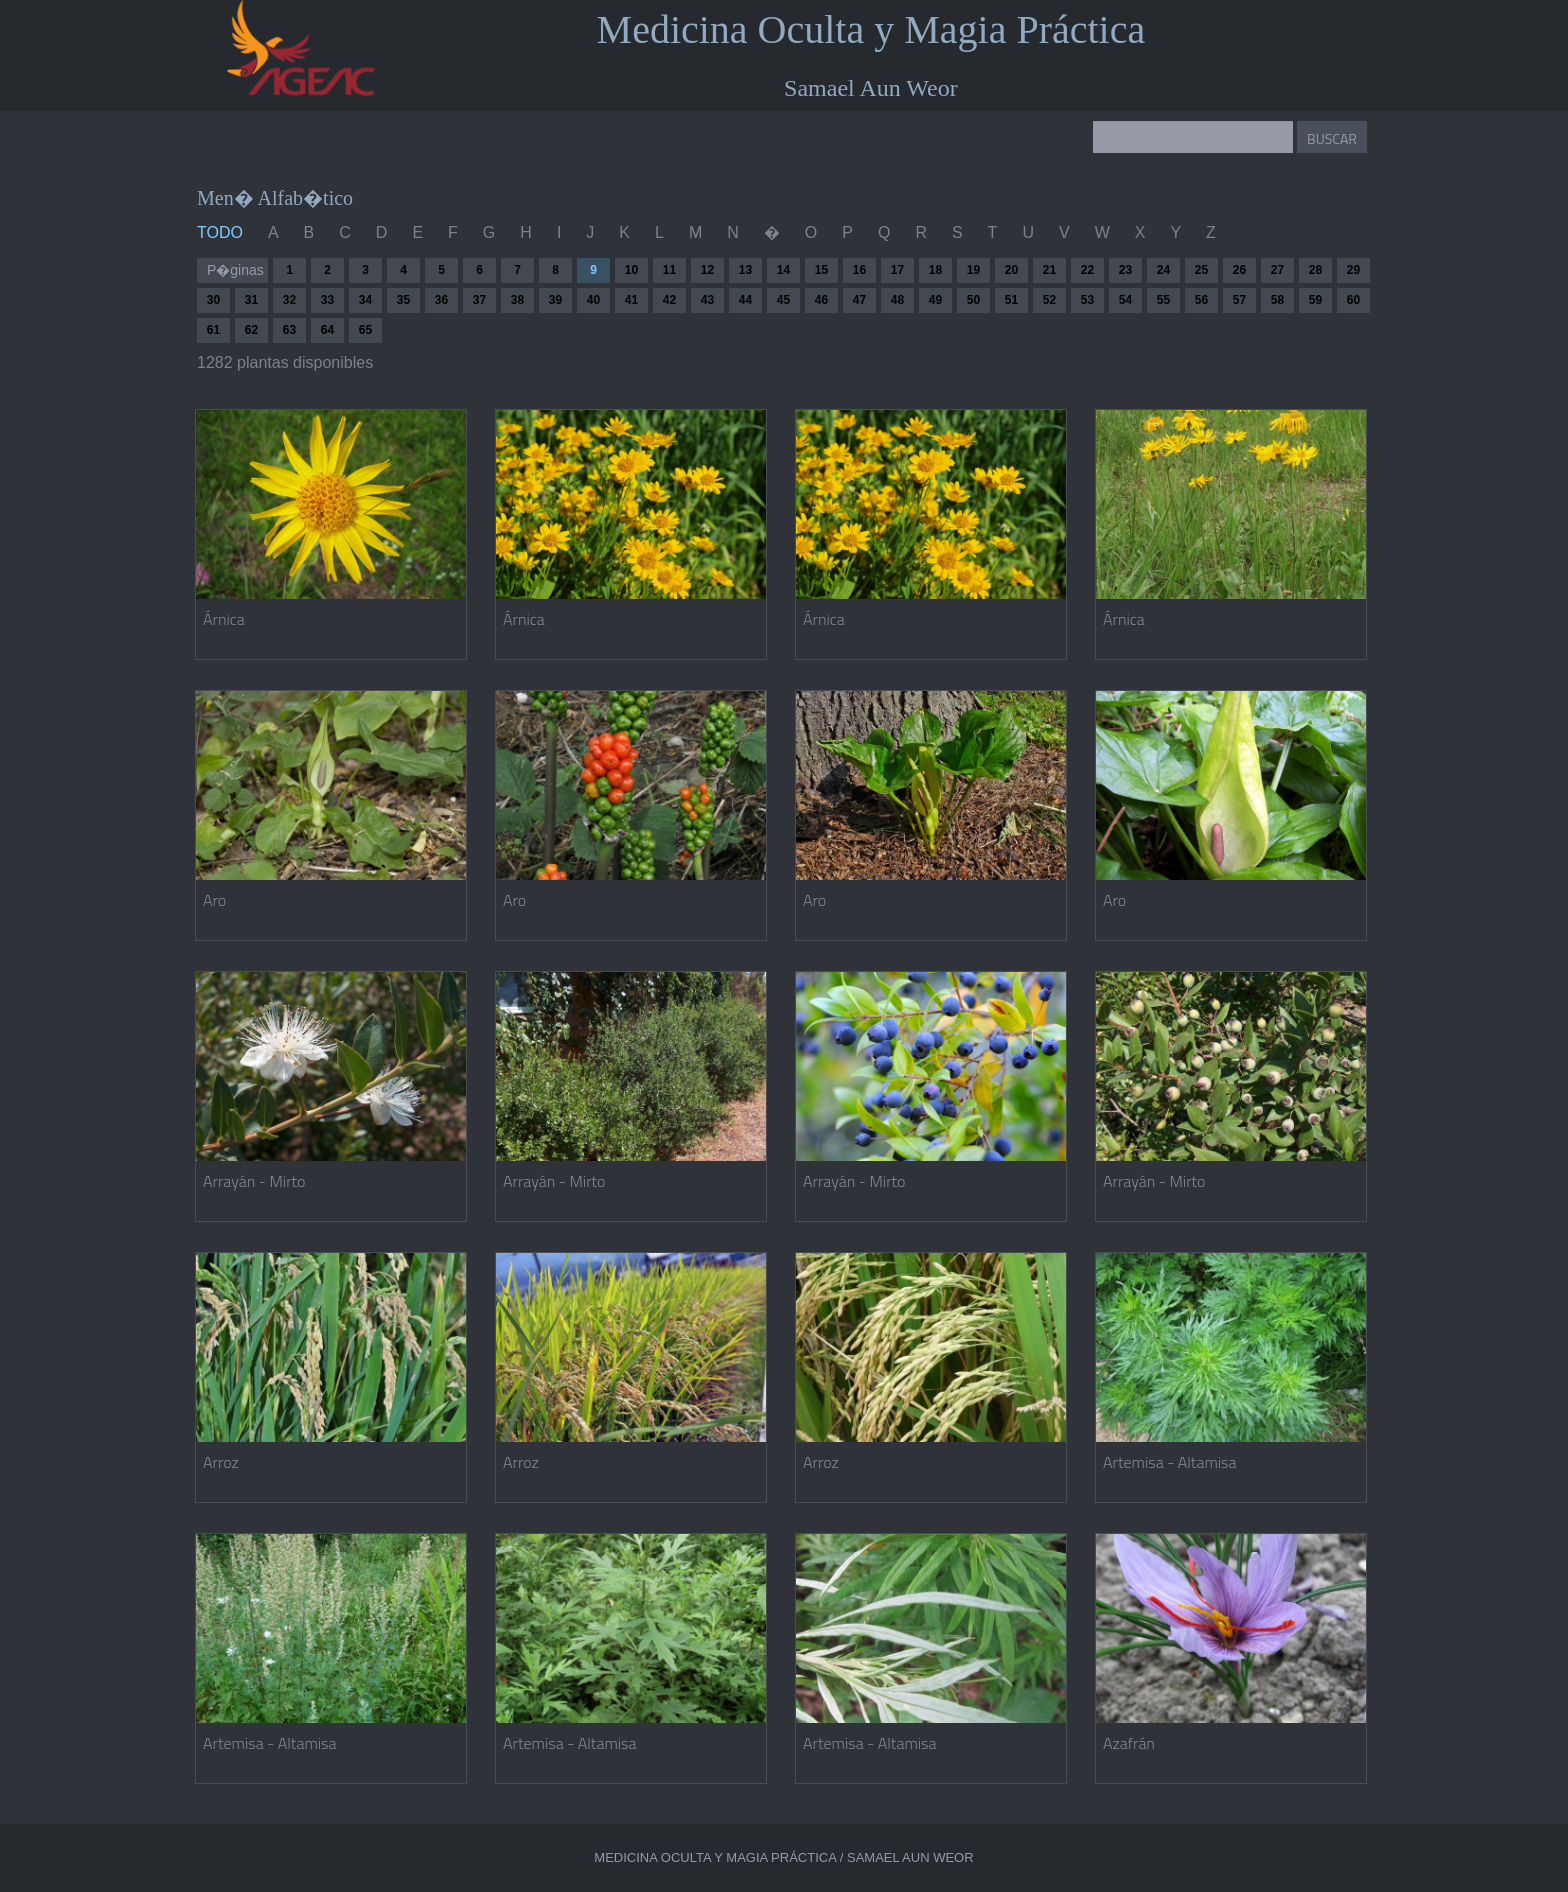 The width and height of the screenshot is (1568, 1892). What do you see at coordinates (1239, 270) in the screenshot?
I see `26` at bounding box center [1239, 270].